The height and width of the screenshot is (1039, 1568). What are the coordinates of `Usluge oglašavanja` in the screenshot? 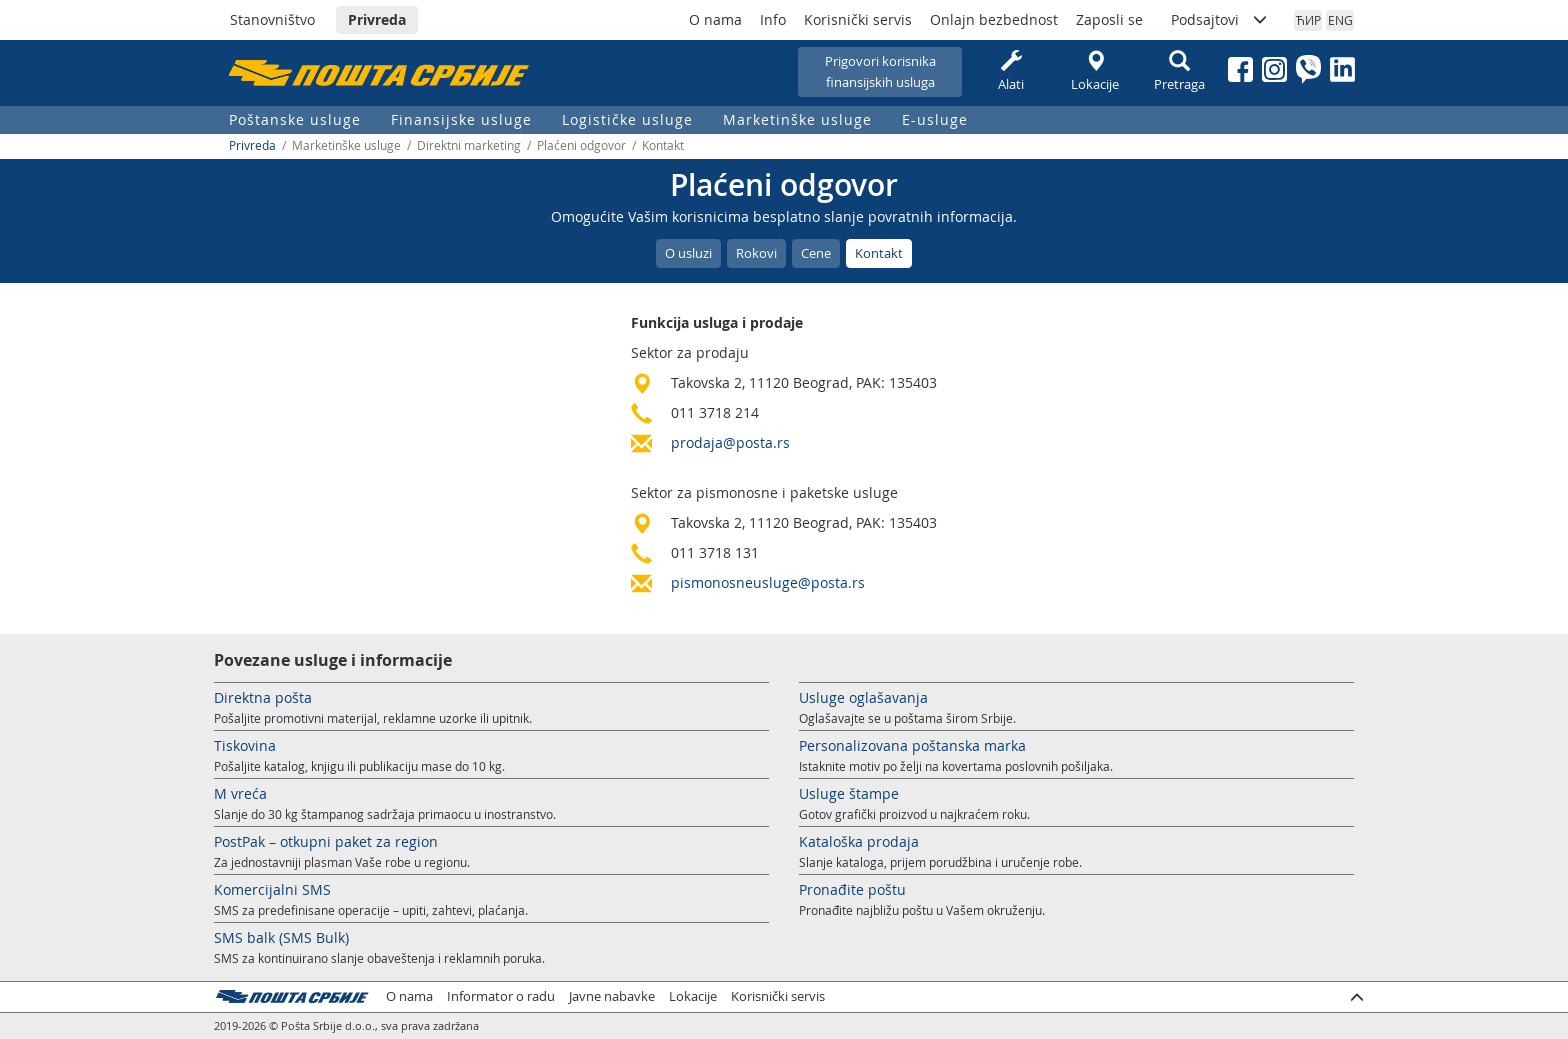 It's located at (863, 697).